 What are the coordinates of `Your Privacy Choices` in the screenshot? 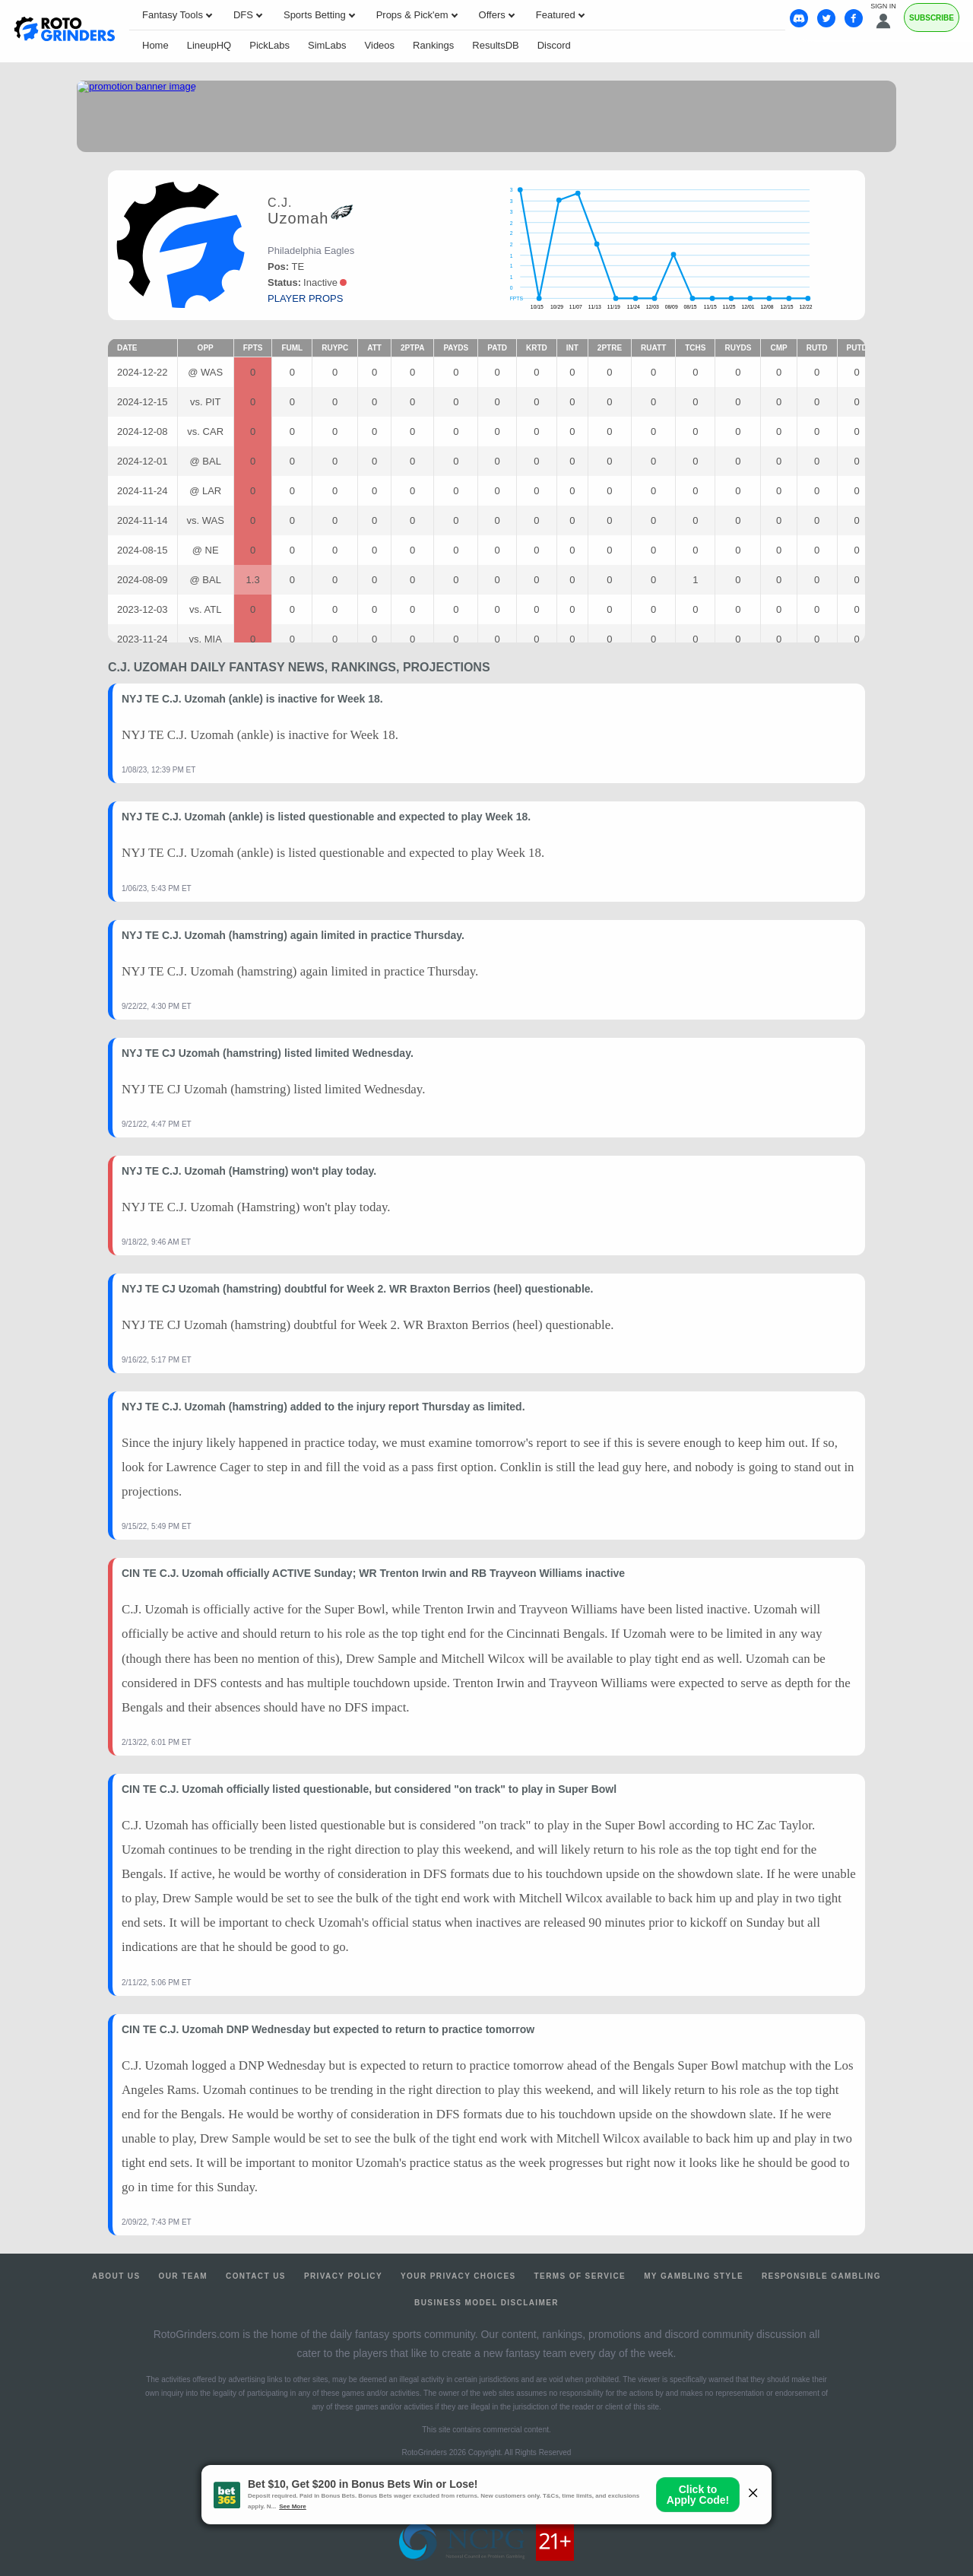 It's located at (458, 2276).